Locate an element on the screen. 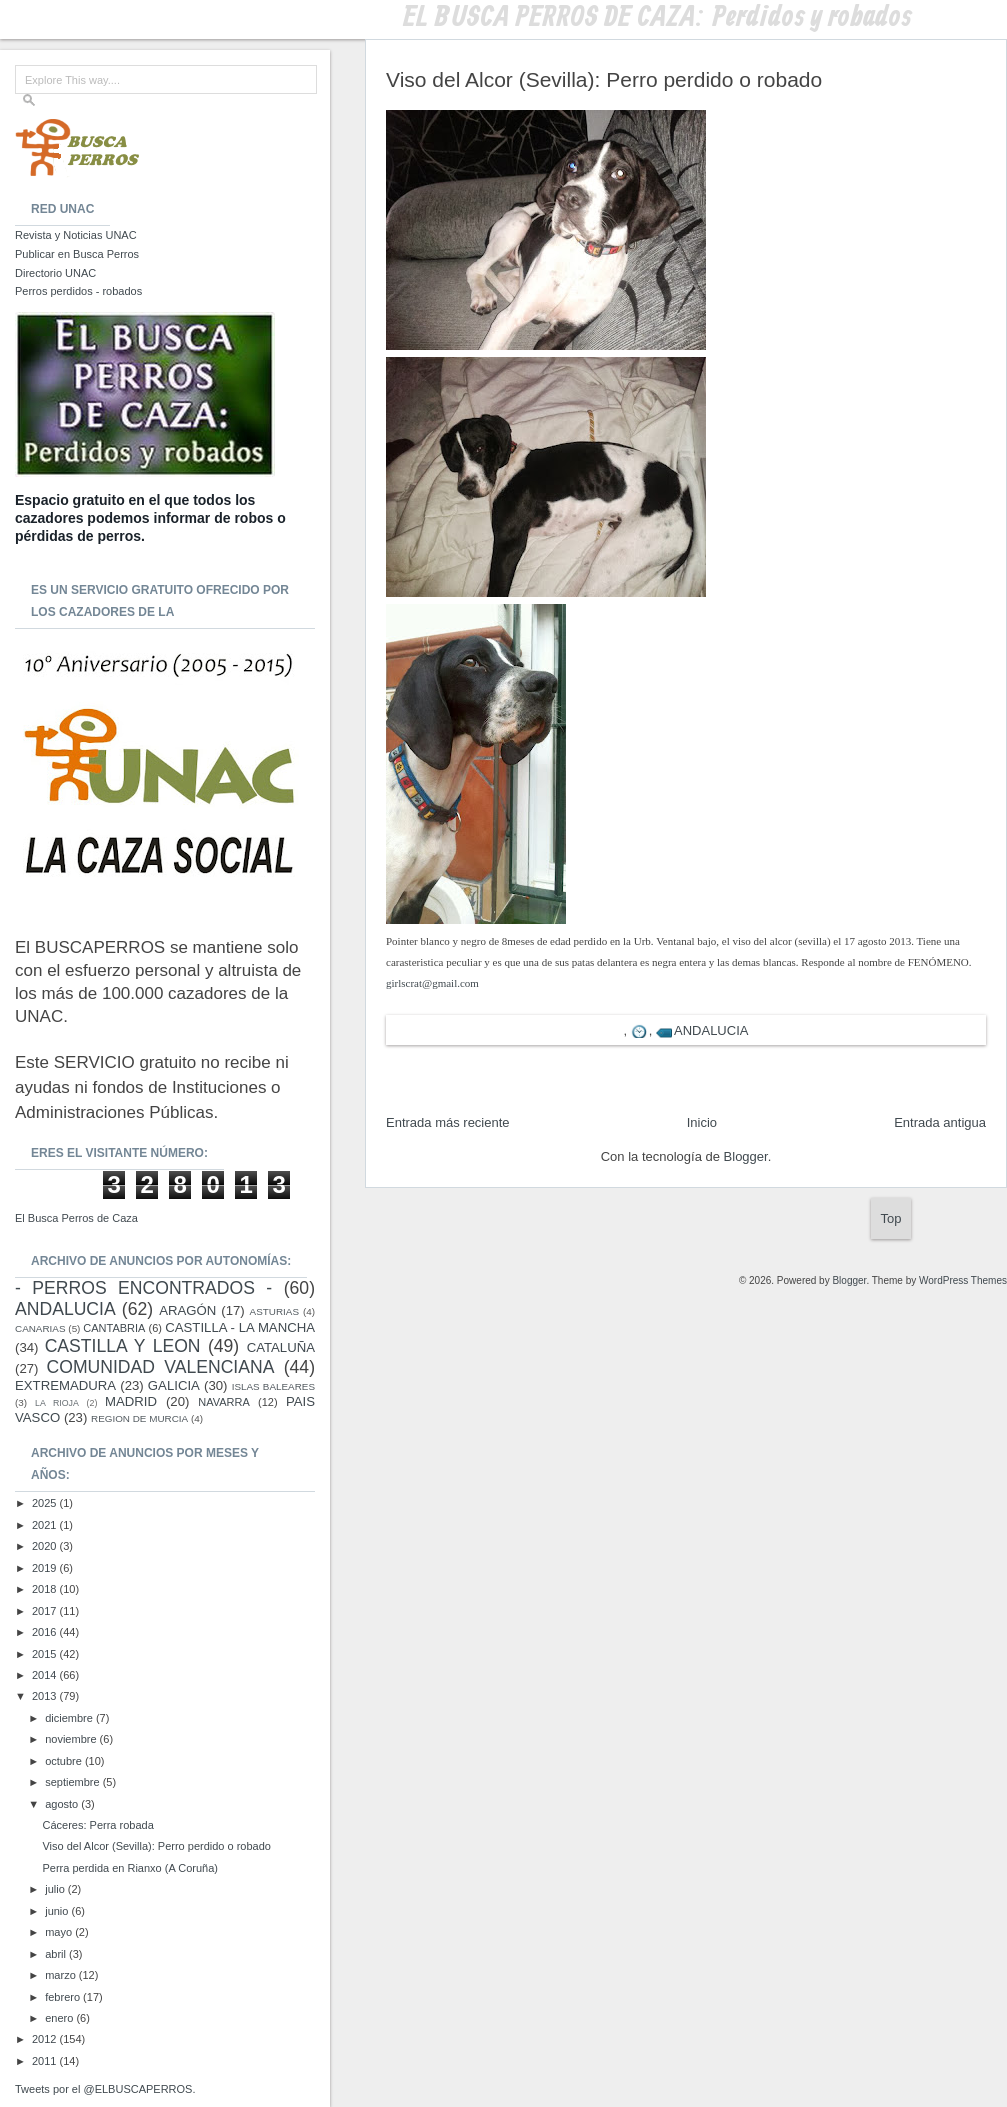 The width and height of the screenshot is (1007, 2107). 2016 is located at coordinates (46, 1632).